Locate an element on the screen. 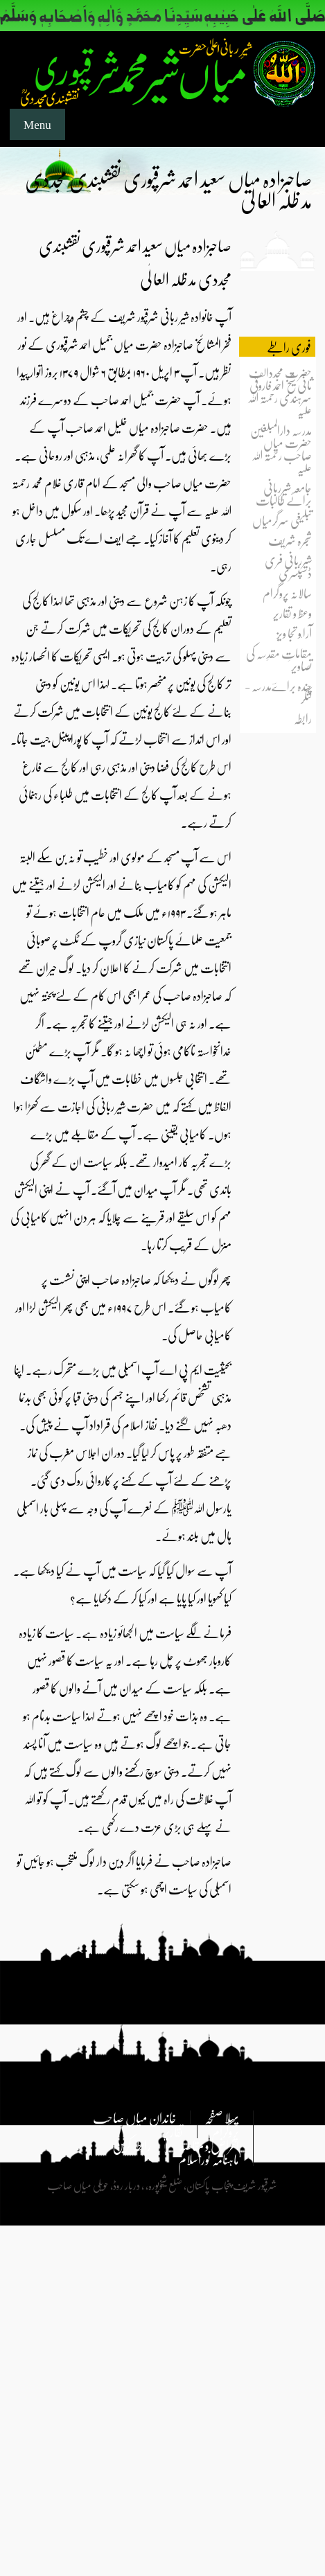 This screenshot has height=2576, width=325. رابطہ کریں is located at coordinates (131, 2145).